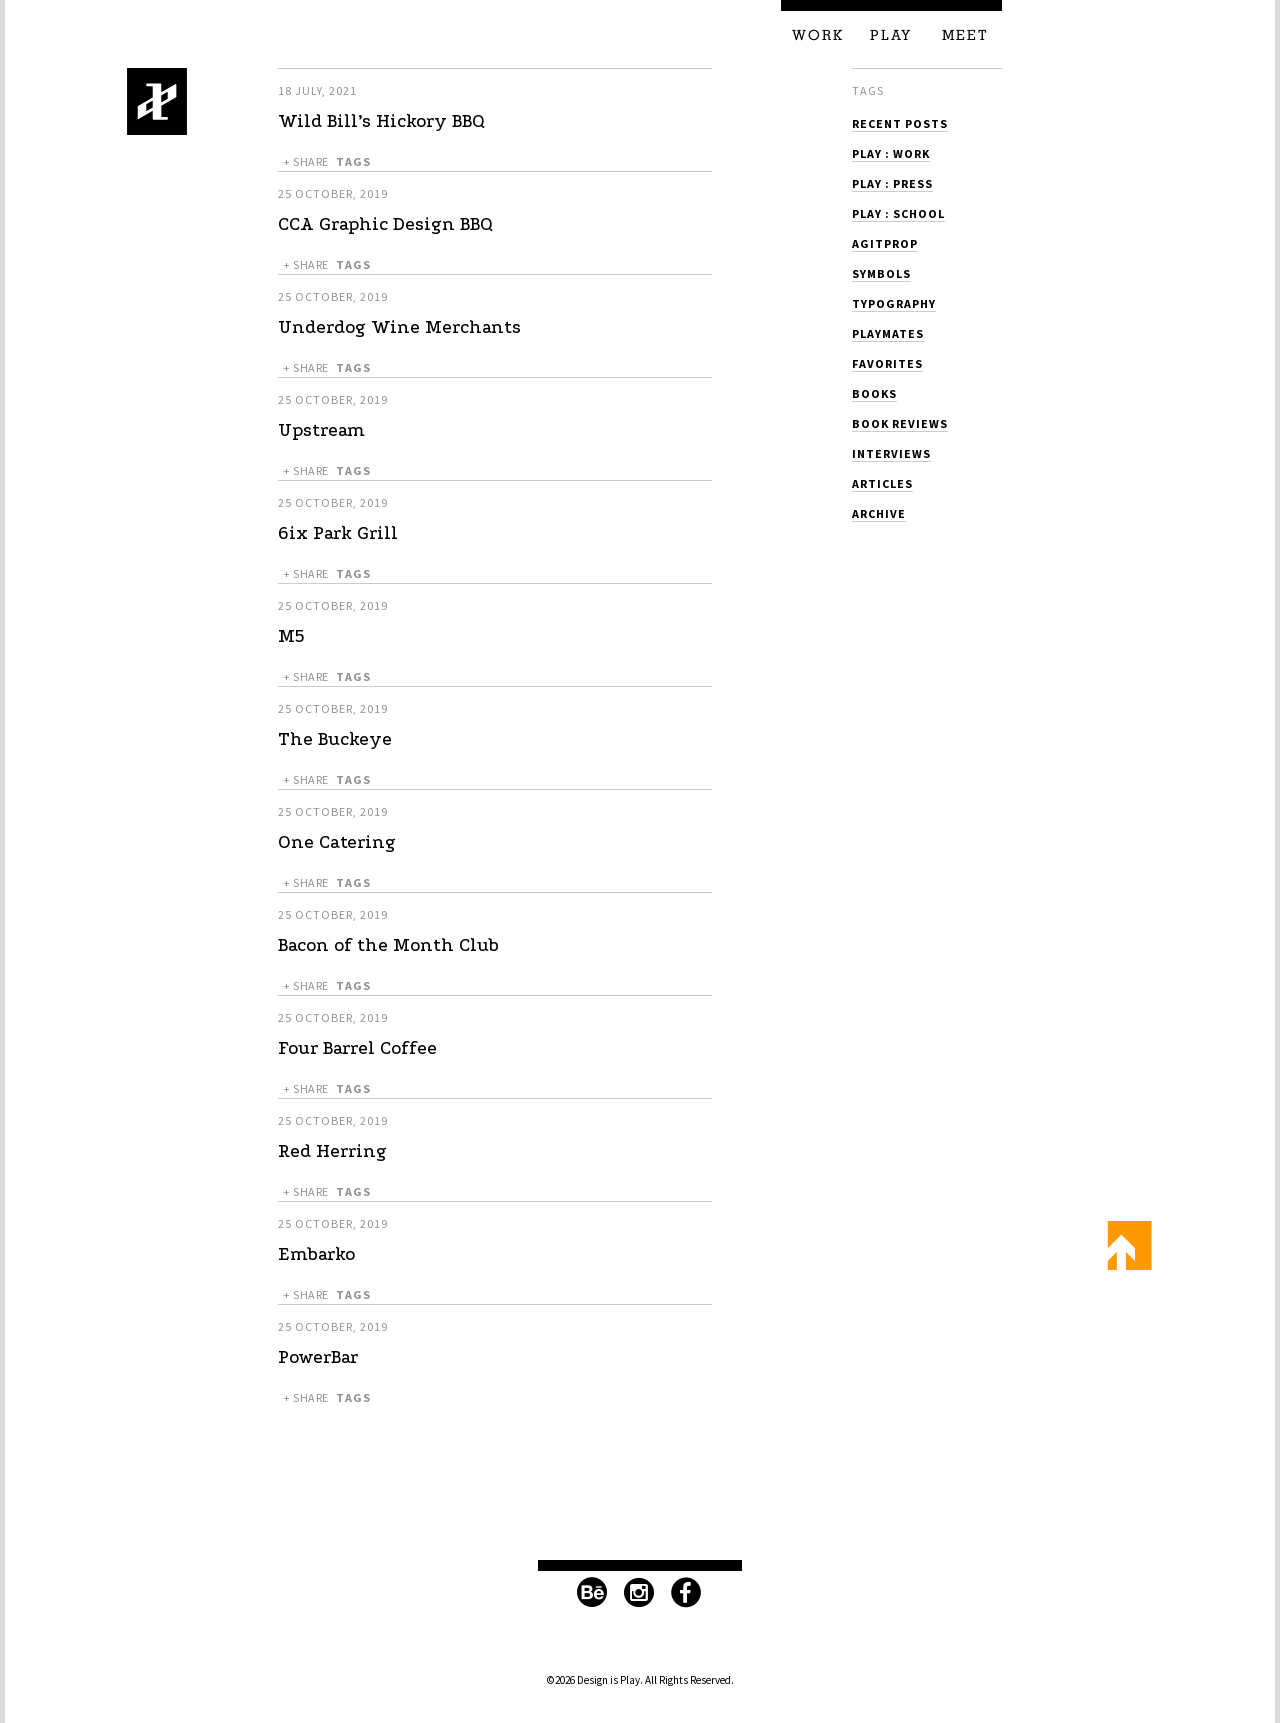  What do you see at coordinates (399, 327) in the screenshot?
I see `Underdog Wine Merchants` at bounding box center [399, 327].